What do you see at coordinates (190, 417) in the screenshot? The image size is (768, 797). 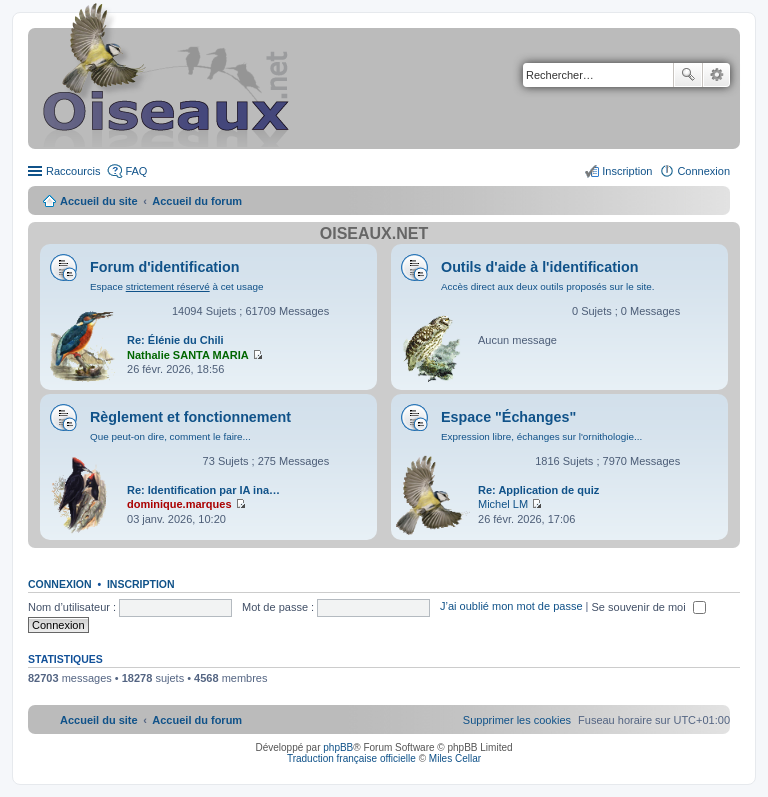 I see `Règlement et fonctionnement` at bounding box center [190, 417].